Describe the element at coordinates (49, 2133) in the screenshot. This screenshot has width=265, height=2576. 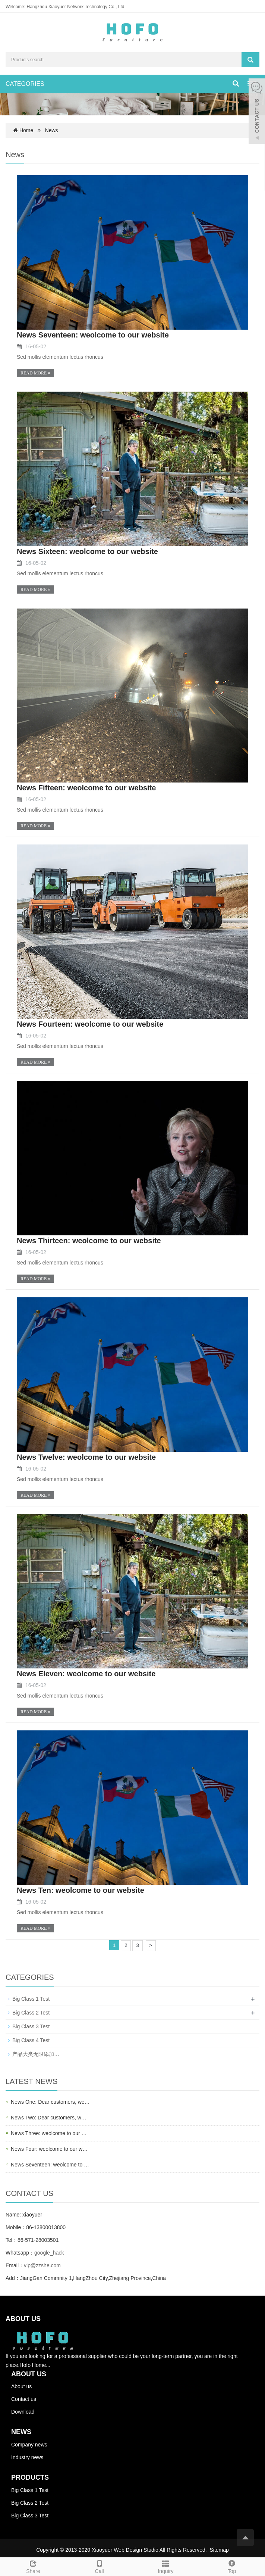
I see `News Three: weolcome to our …` at that location.